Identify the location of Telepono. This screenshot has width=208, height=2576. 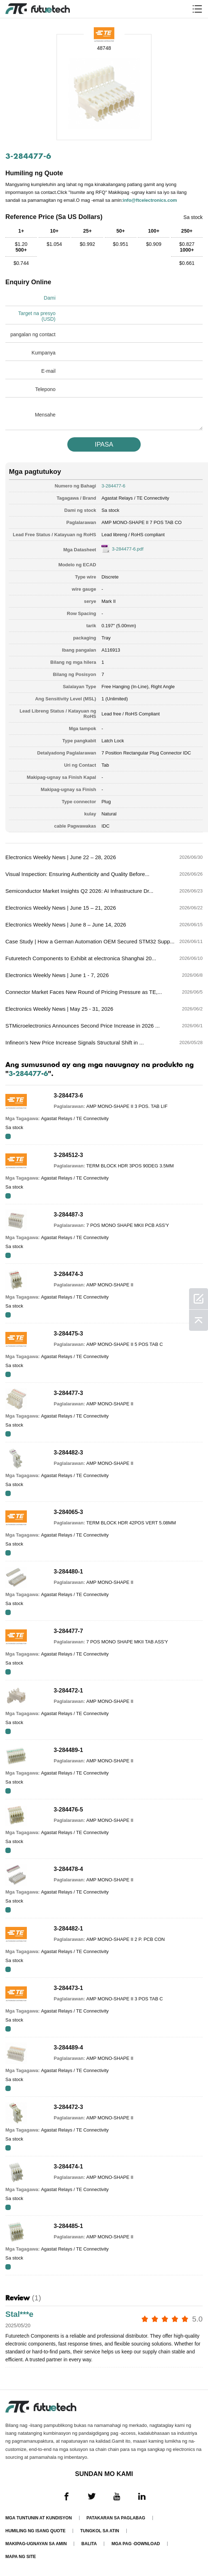
(45, 389).